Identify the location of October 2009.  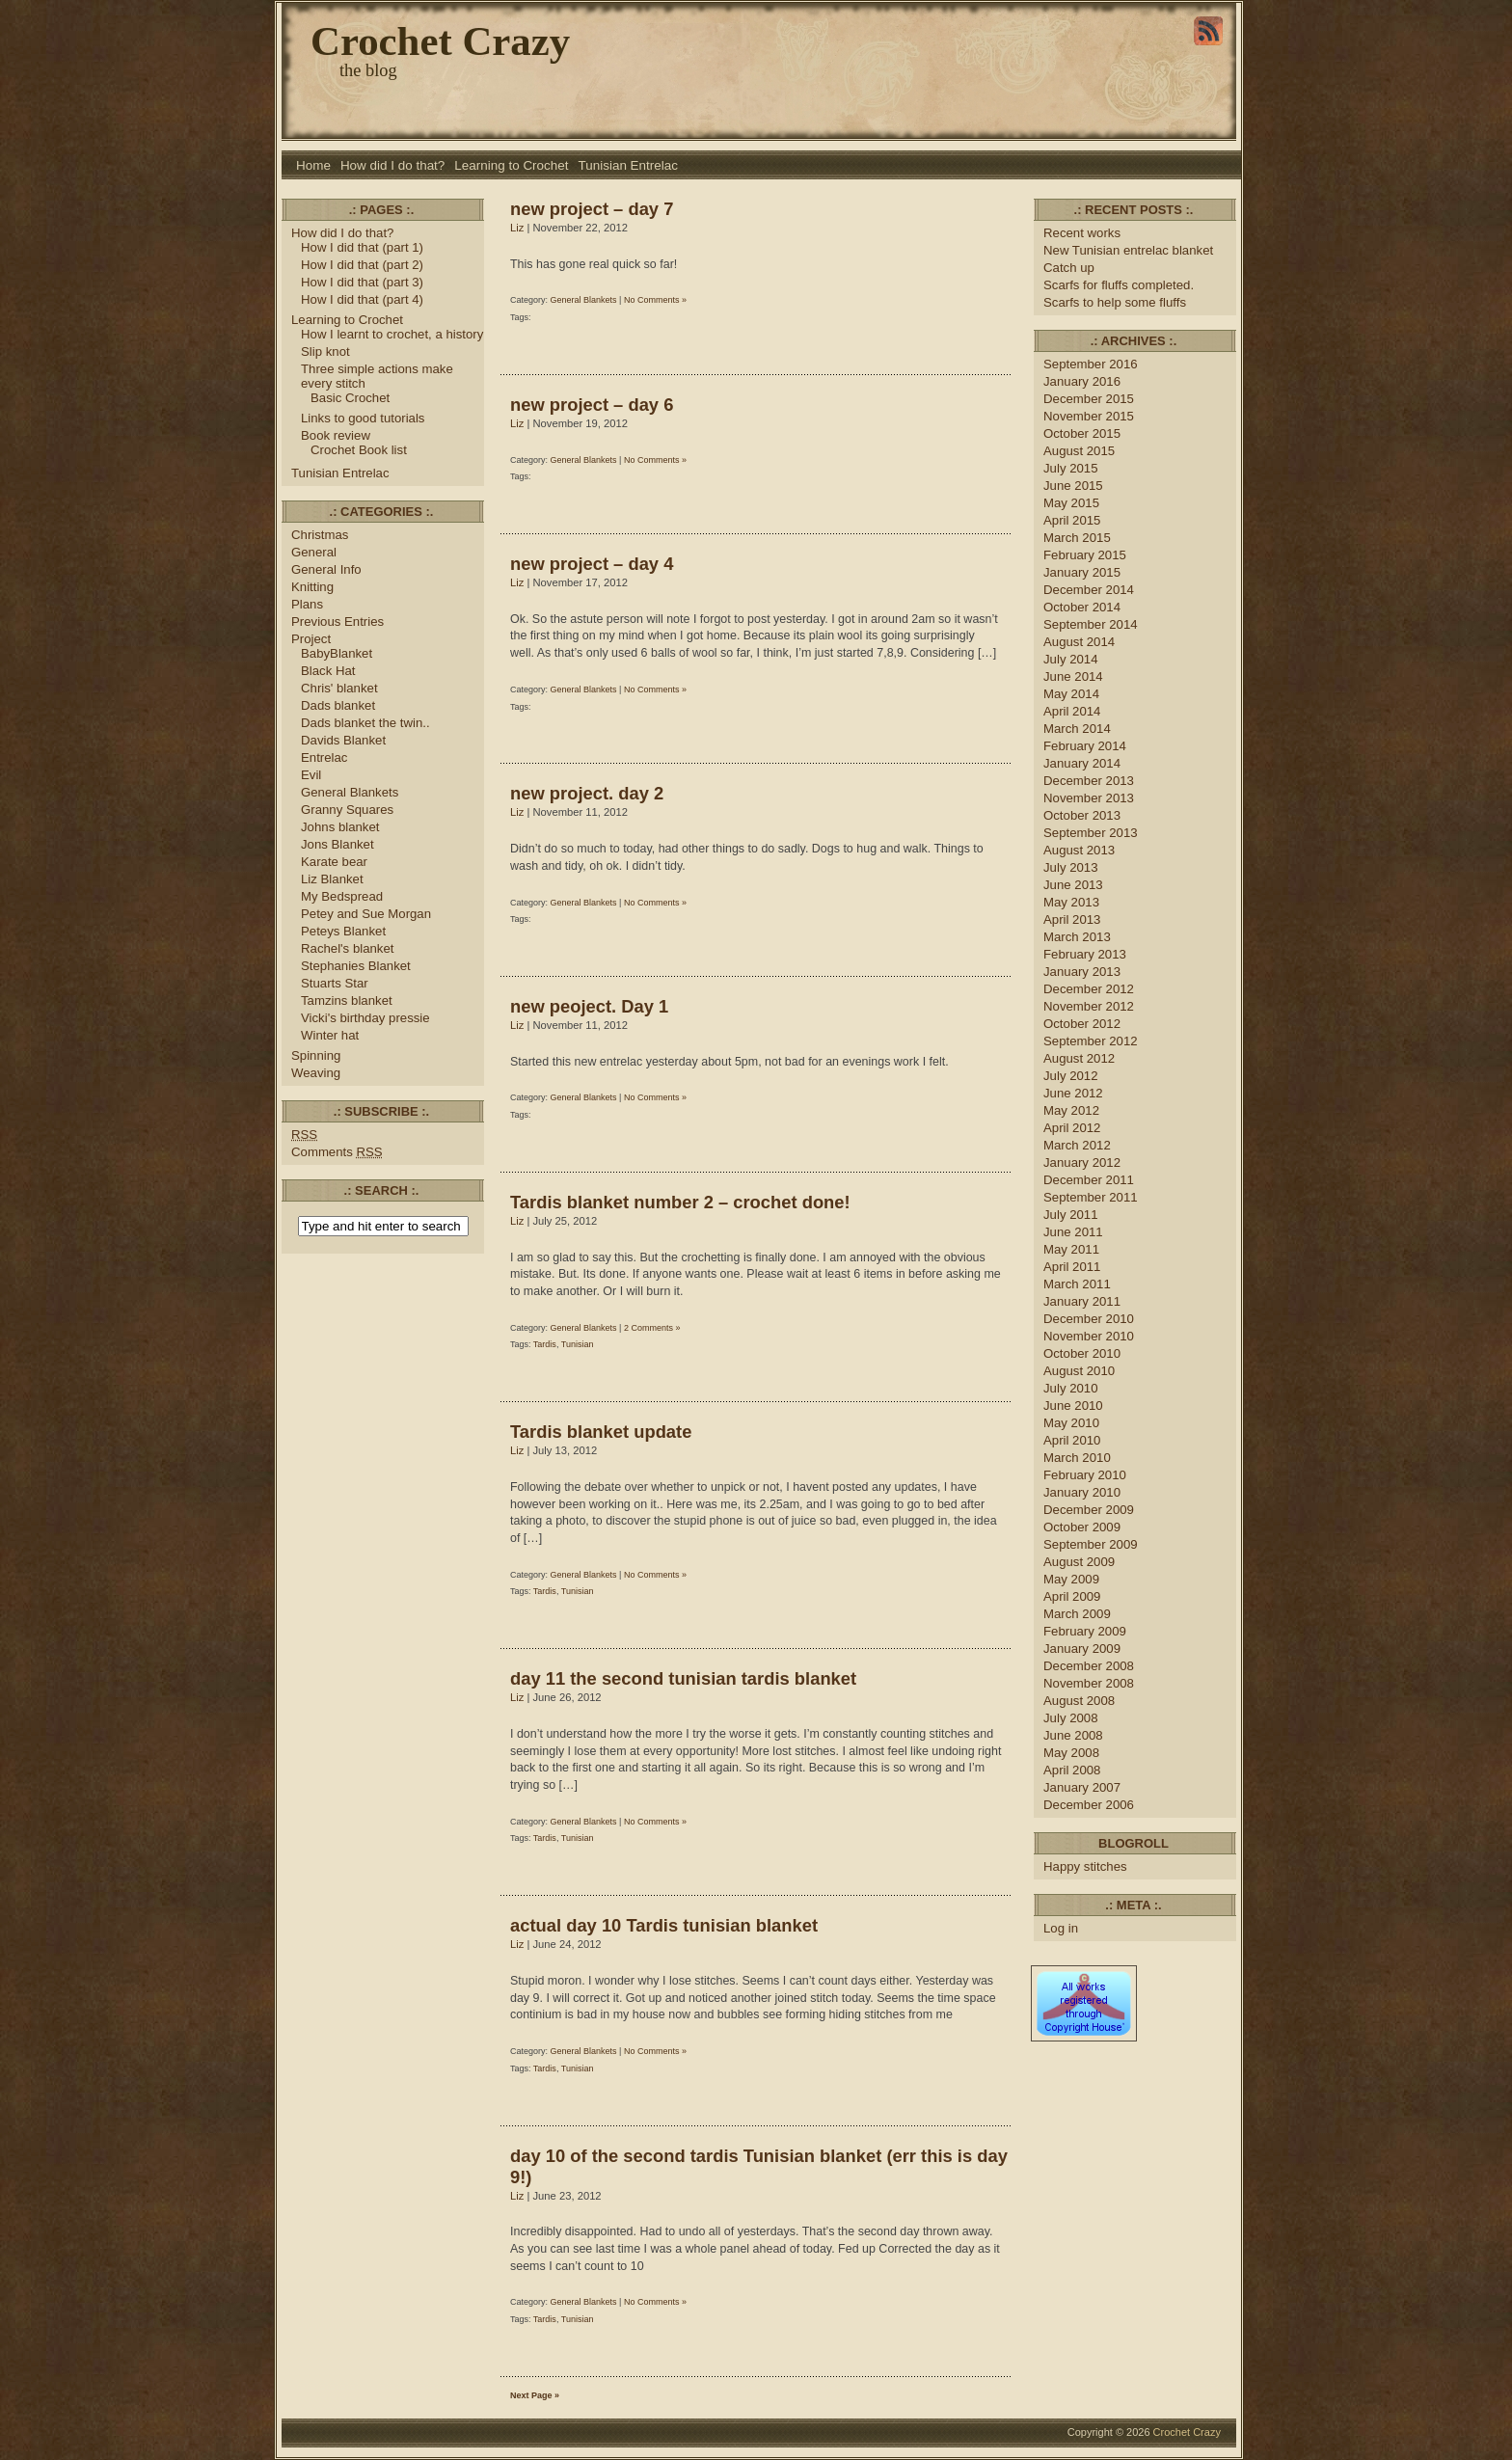
(1081, 1527).